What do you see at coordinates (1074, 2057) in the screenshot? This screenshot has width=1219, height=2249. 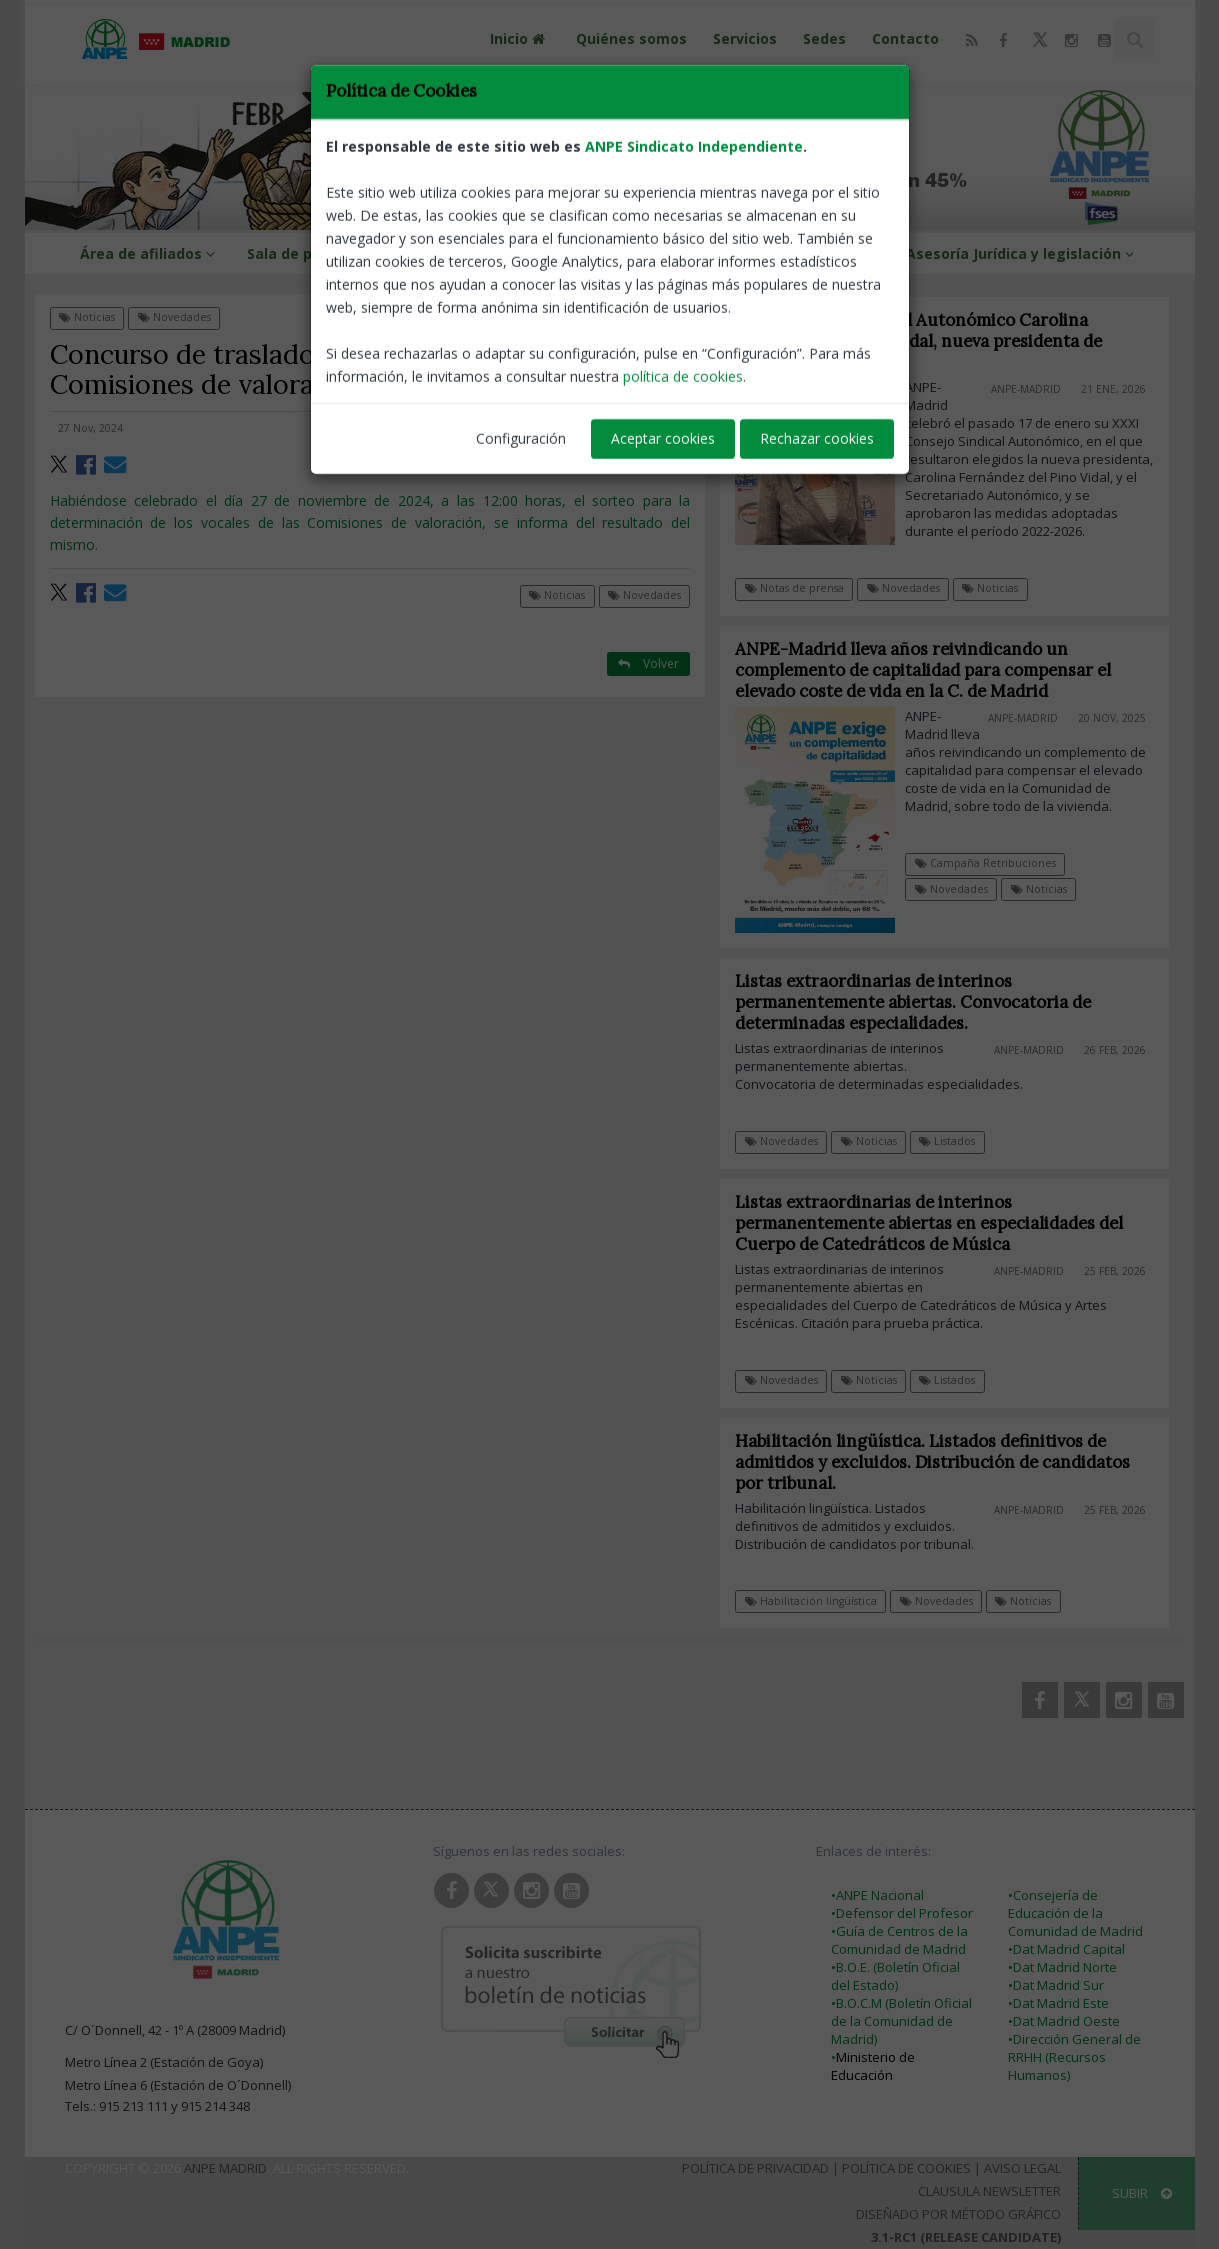 I see `•Dirección General de RRHH (Recursos Humanos)` at bounding box center [1074, 2057].